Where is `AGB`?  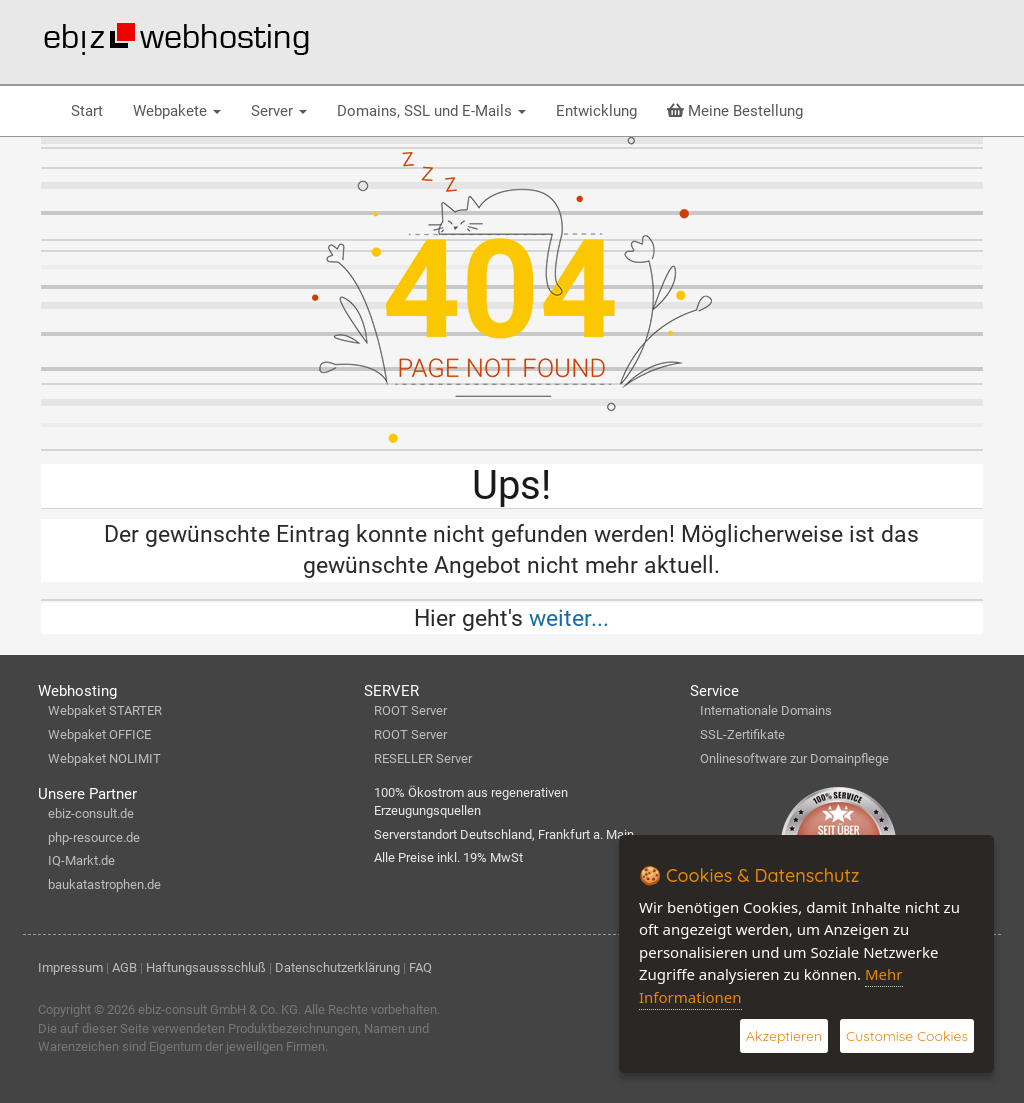 AGB is located at coordinates (124, 967).